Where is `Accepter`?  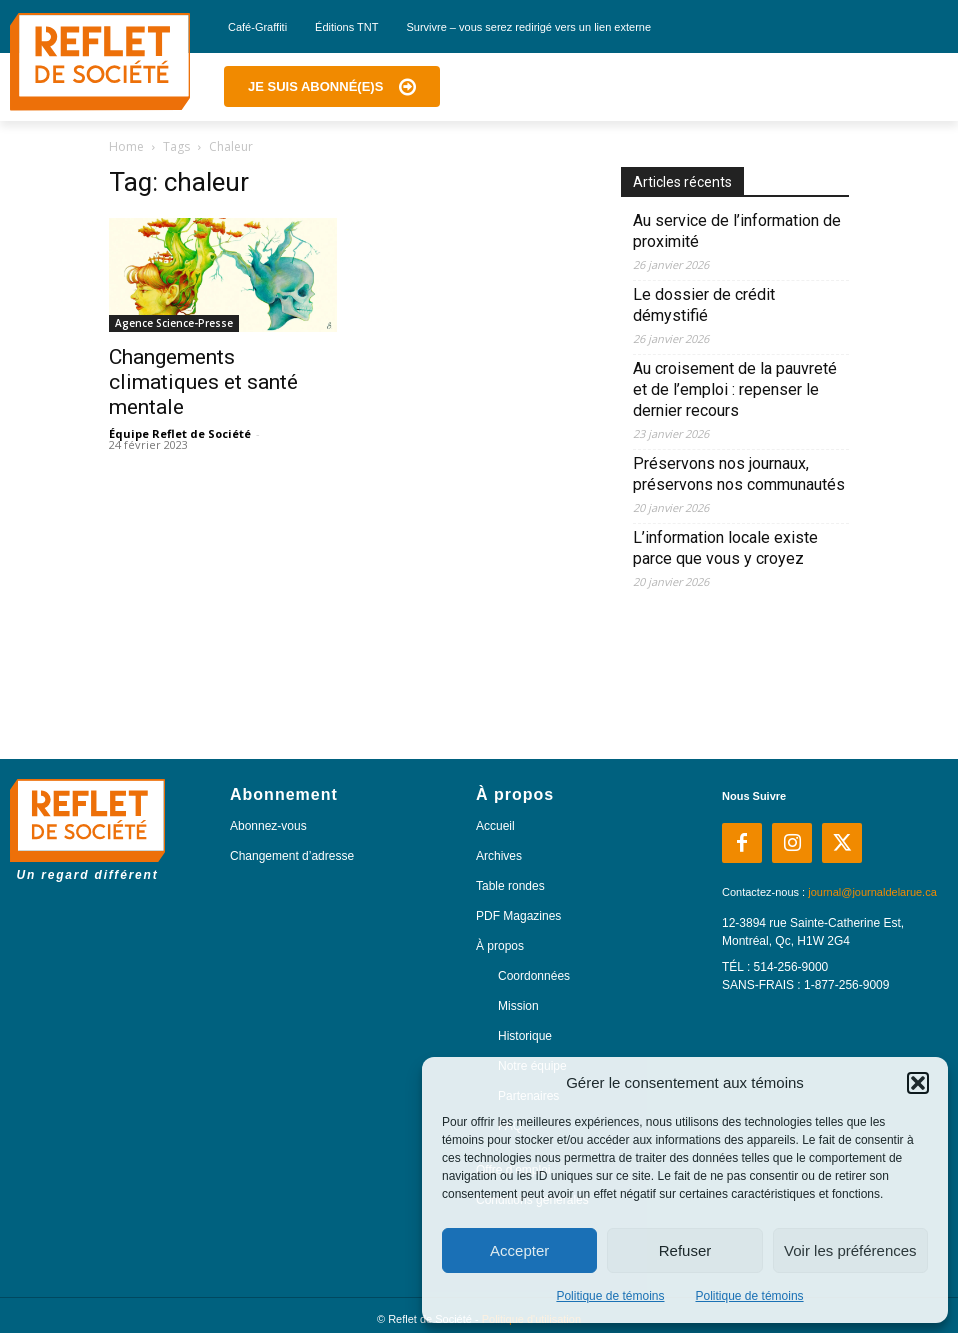 Accepter is located at coordinates (519, 1250).